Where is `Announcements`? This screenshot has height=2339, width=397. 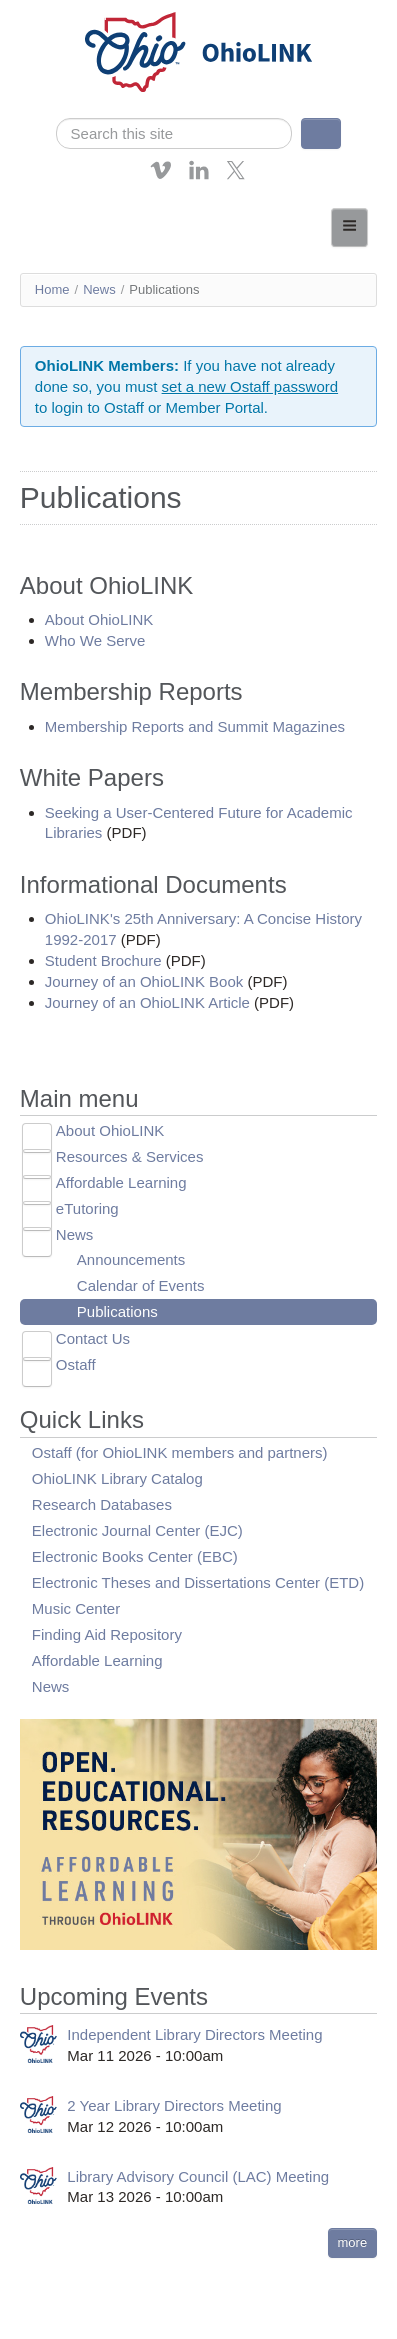 Announcements is located at coordinates (131, 1259).